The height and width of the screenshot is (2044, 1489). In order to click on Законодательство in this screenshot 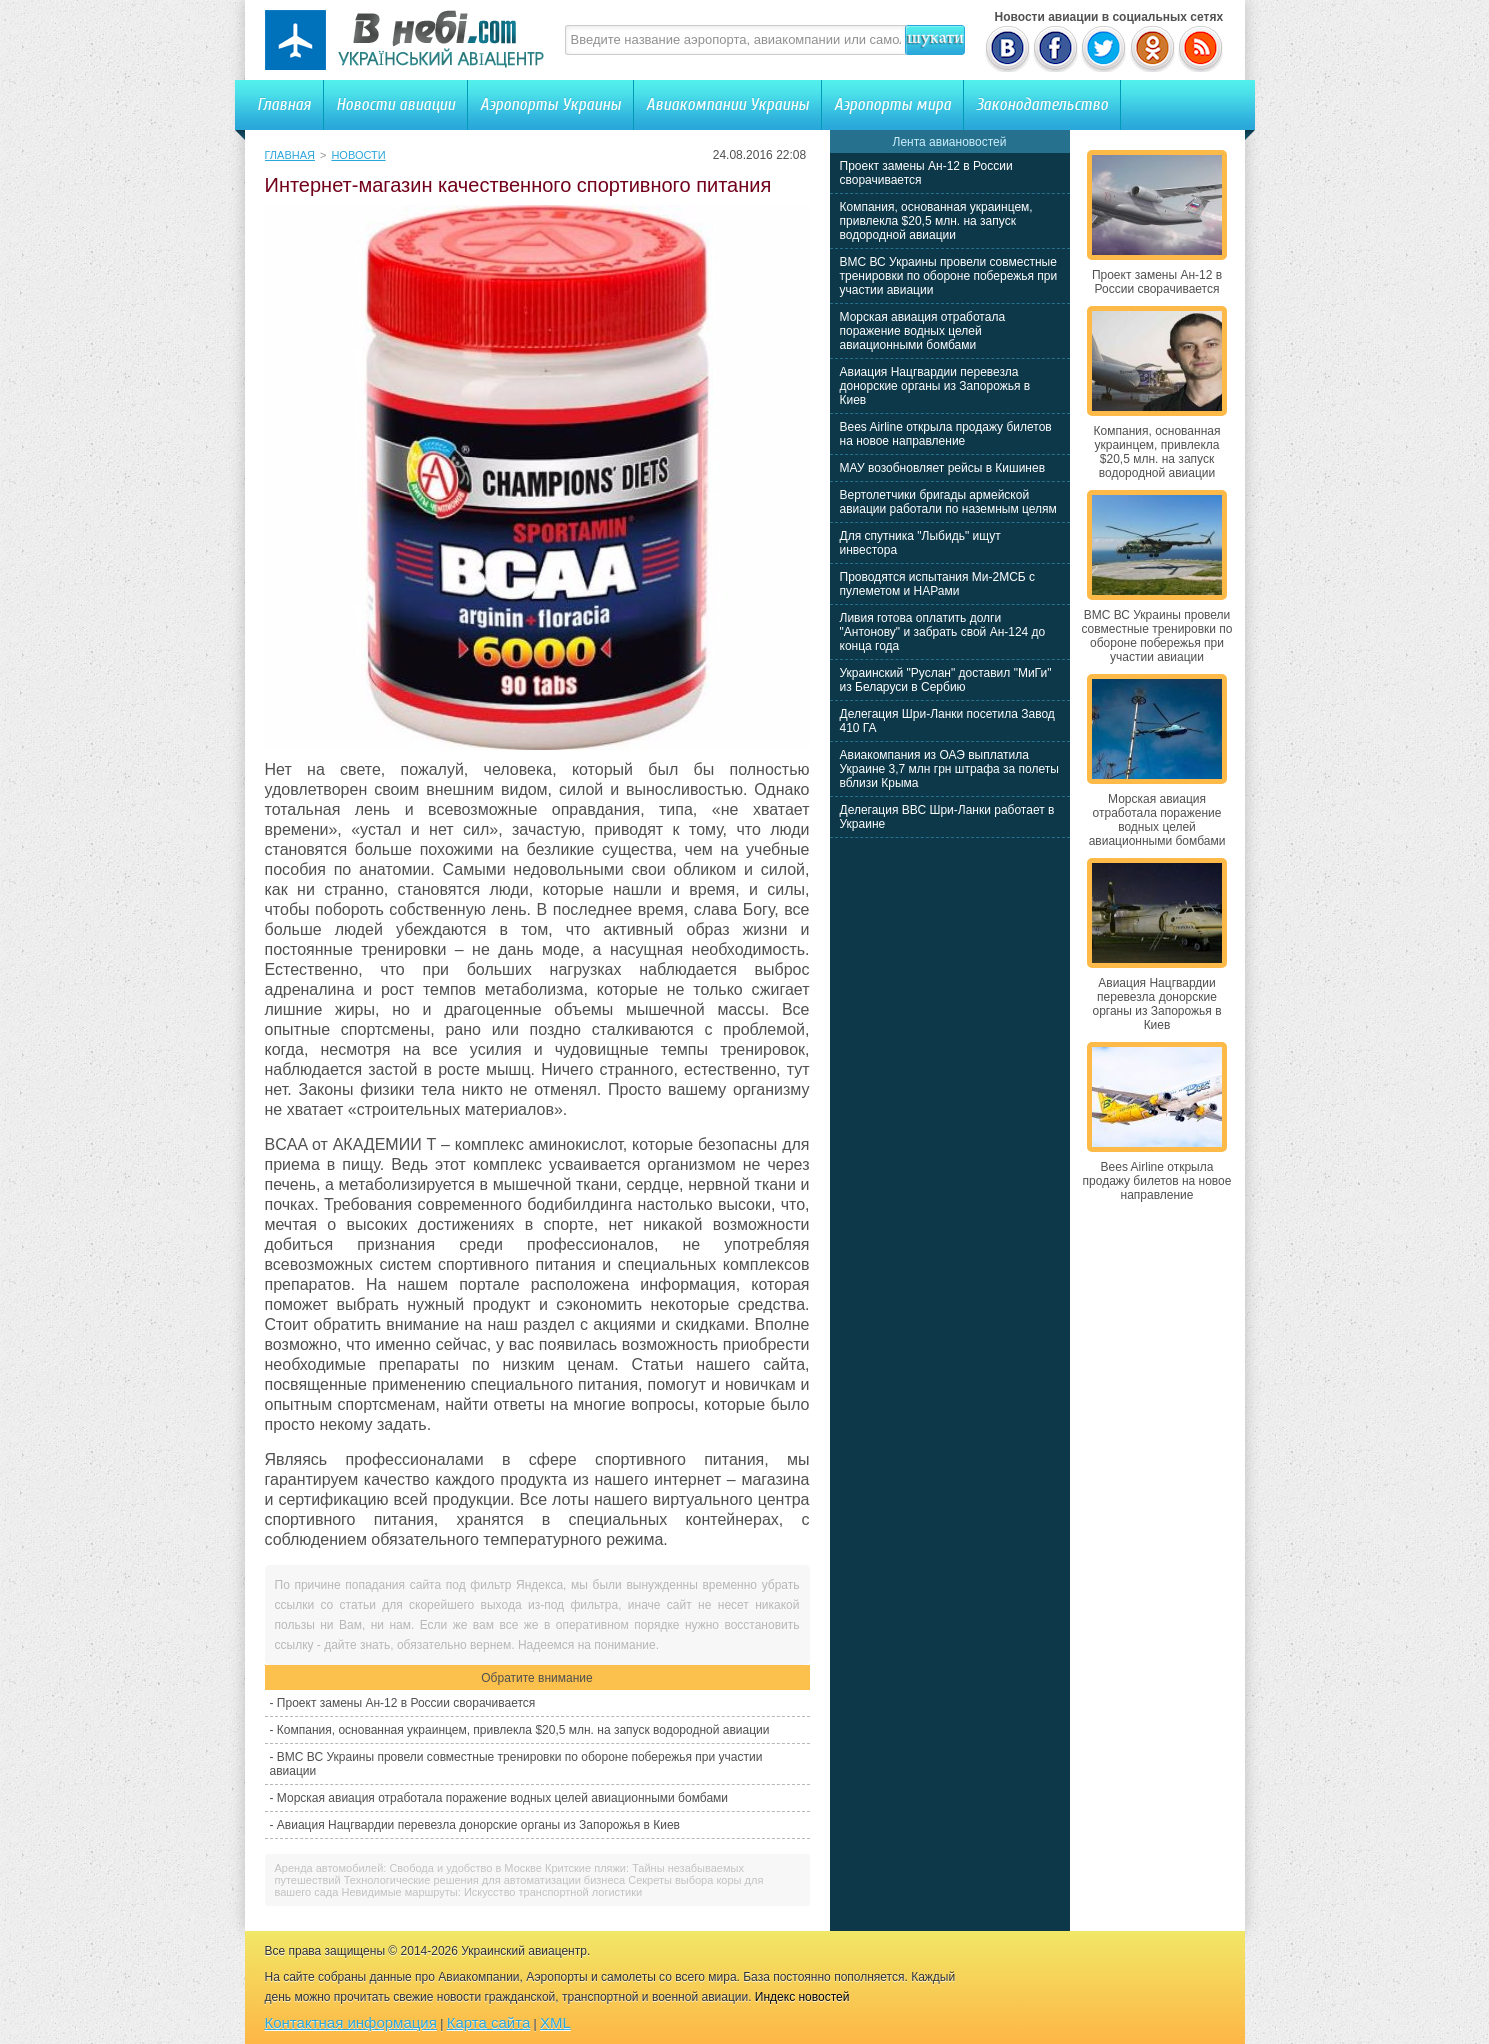, I will do `click(1042, 104)`.